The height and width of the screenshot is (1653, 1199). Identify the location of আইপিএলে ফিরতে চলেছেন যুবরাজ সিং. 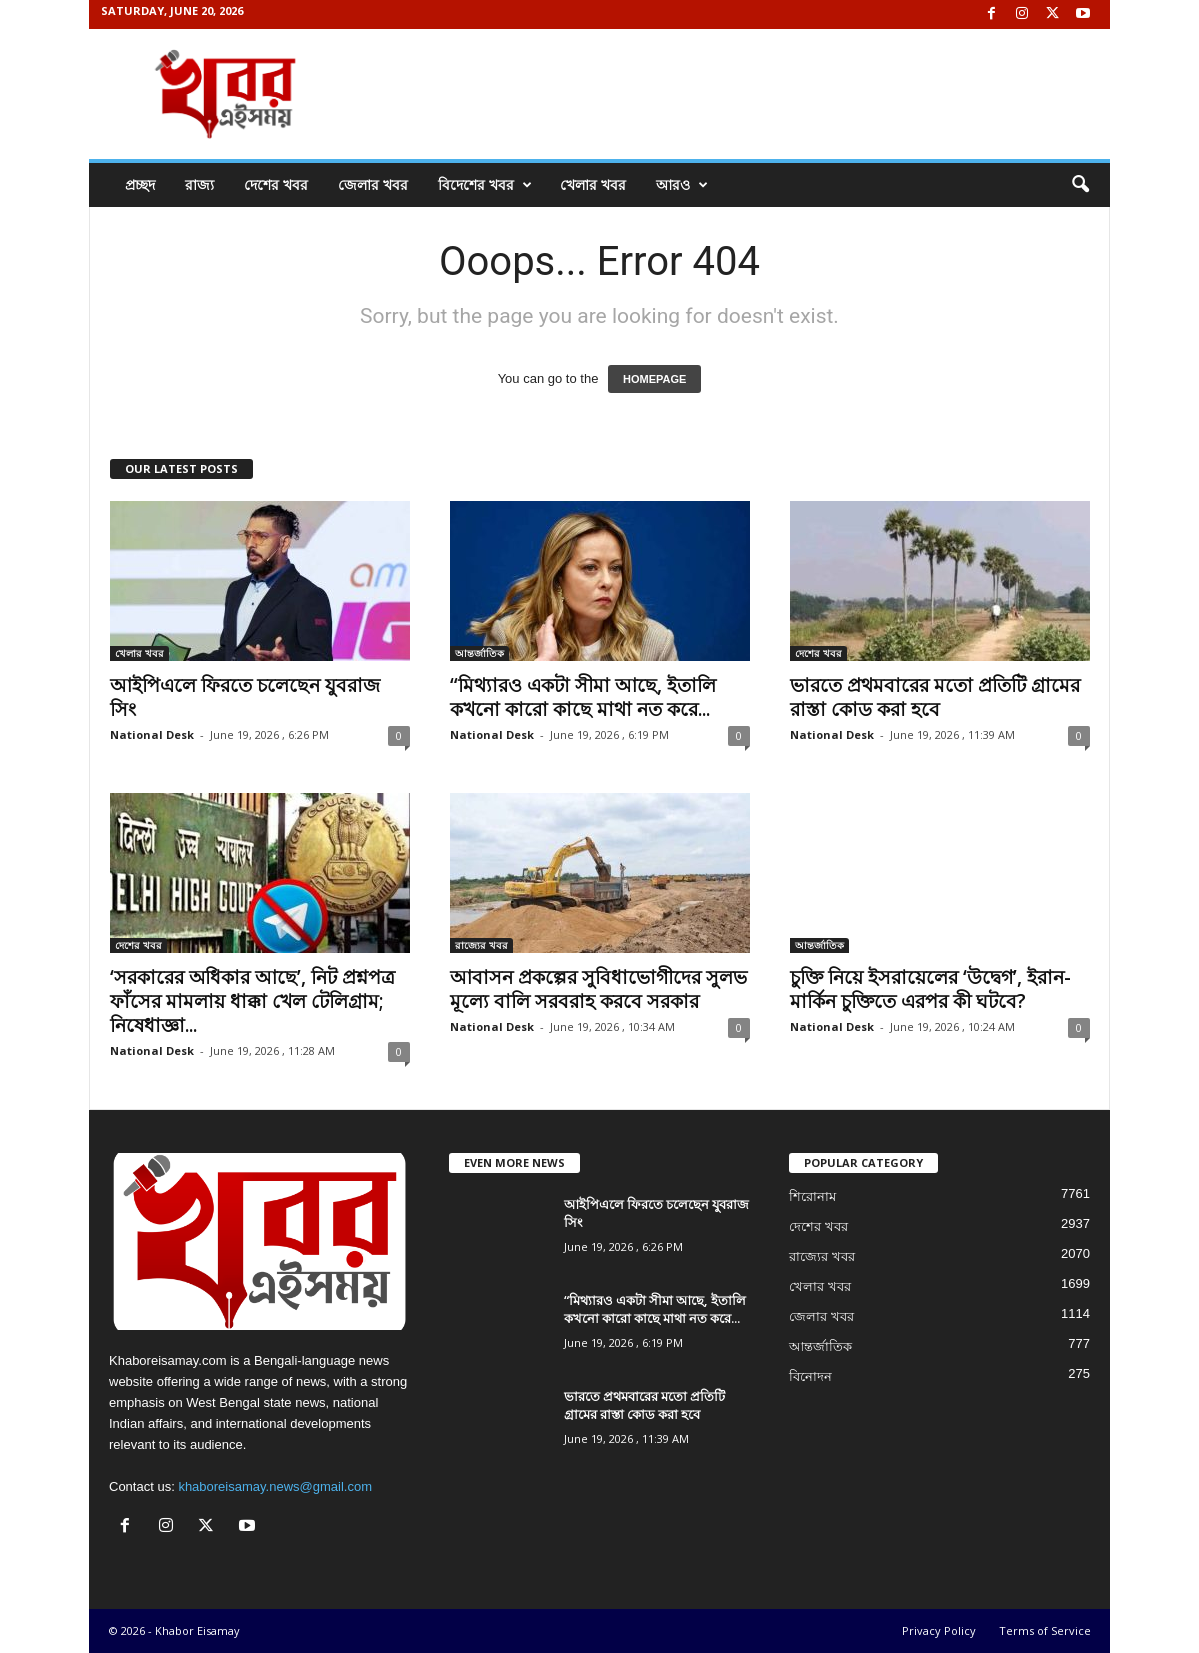
(245, 697).